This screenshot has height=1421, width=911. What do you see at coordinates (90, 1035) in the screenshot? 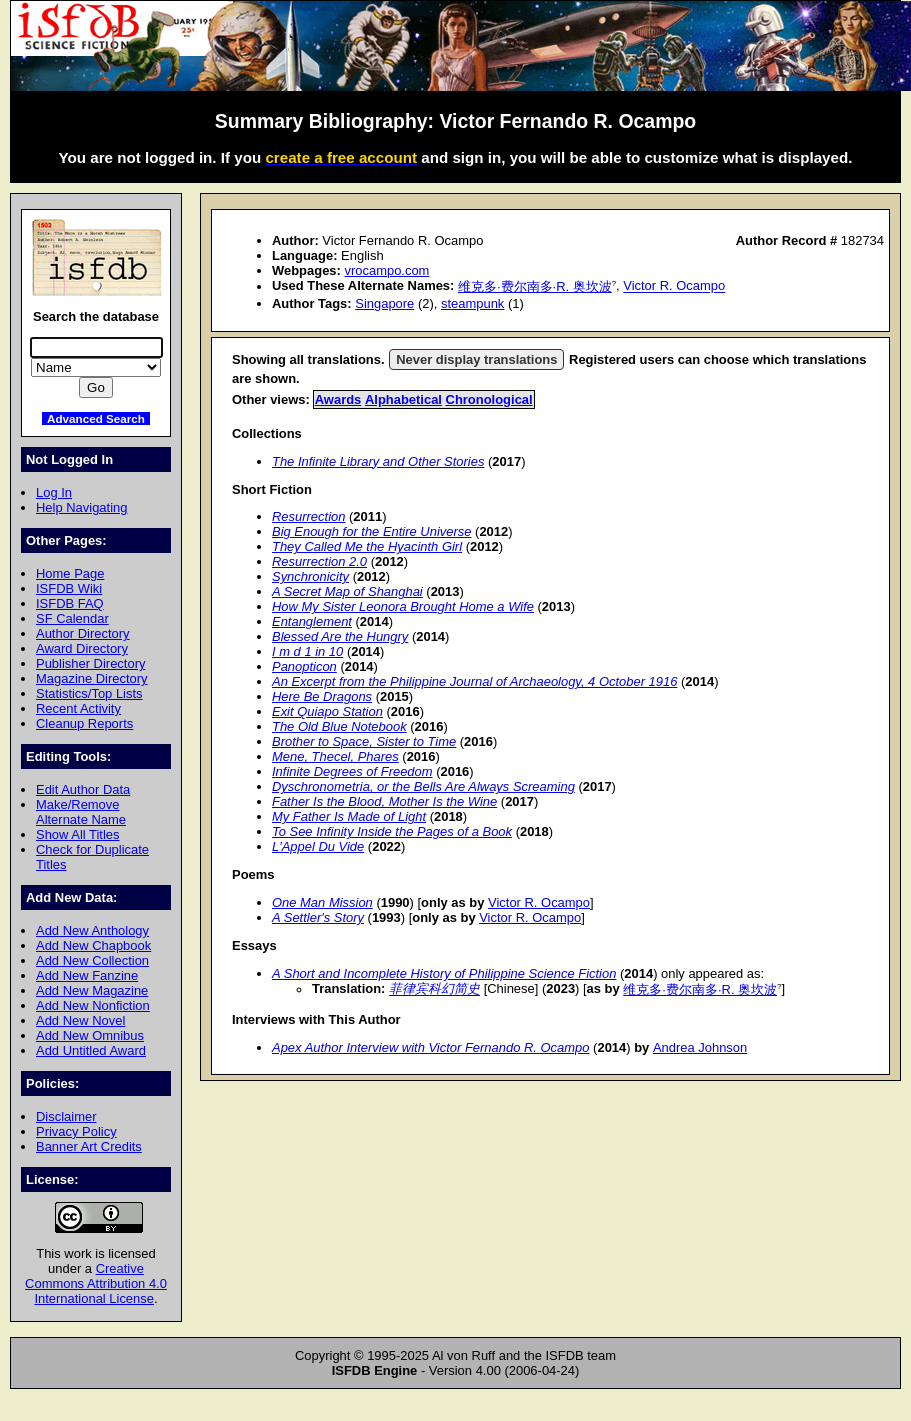
I see `Add New Omnibus` at bounding box center [90, 1035].